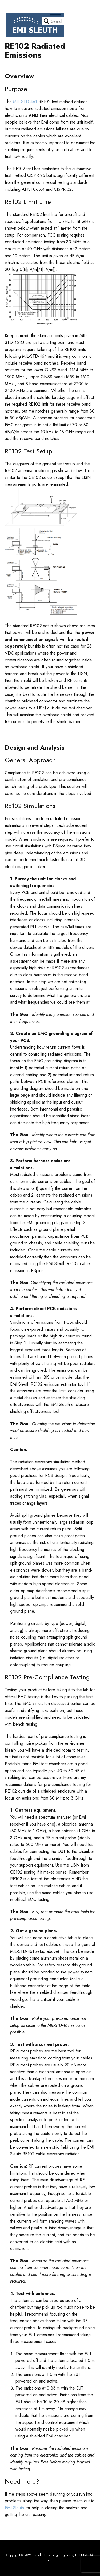 This screenshot has width=100, height=2576. What do you see at coordinates (25, 102) in the screenshot?
I see `MIL-STD-461` at bounding box center [25, 102].